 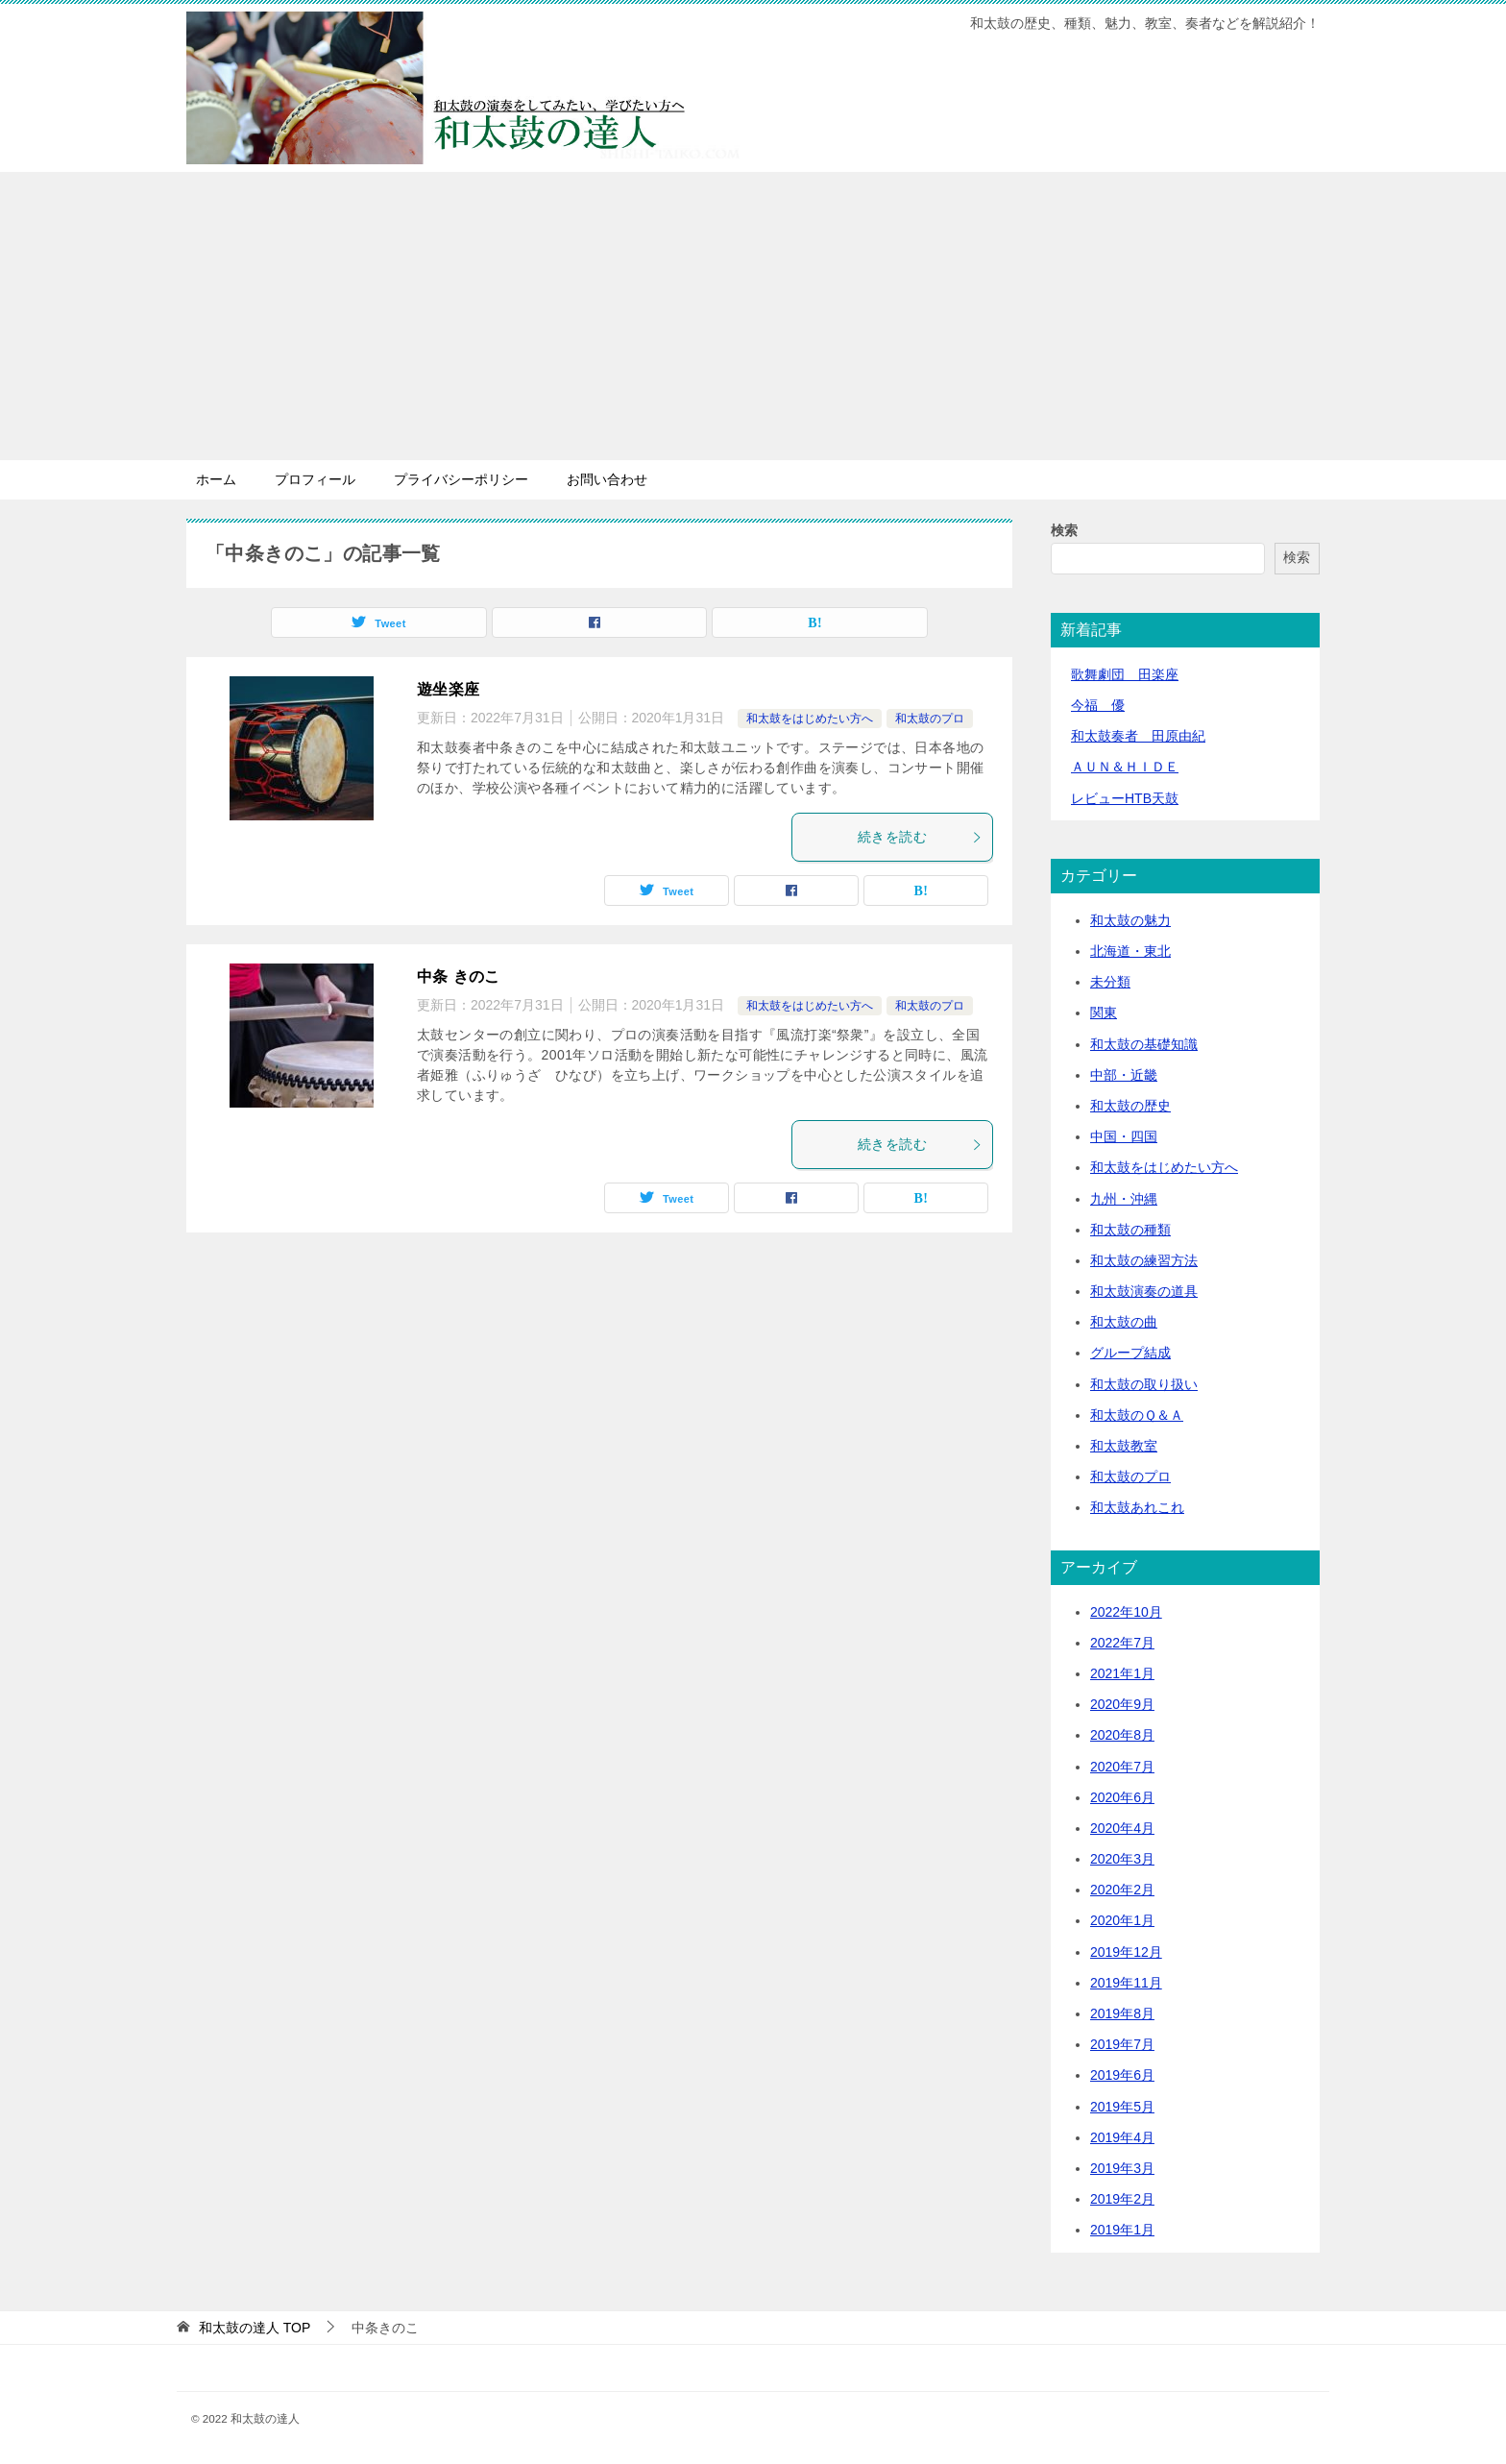 What do you see at coordinates (1110, 981) in the screenshot?
I see `未分類` at bounding box center [1110, 981].